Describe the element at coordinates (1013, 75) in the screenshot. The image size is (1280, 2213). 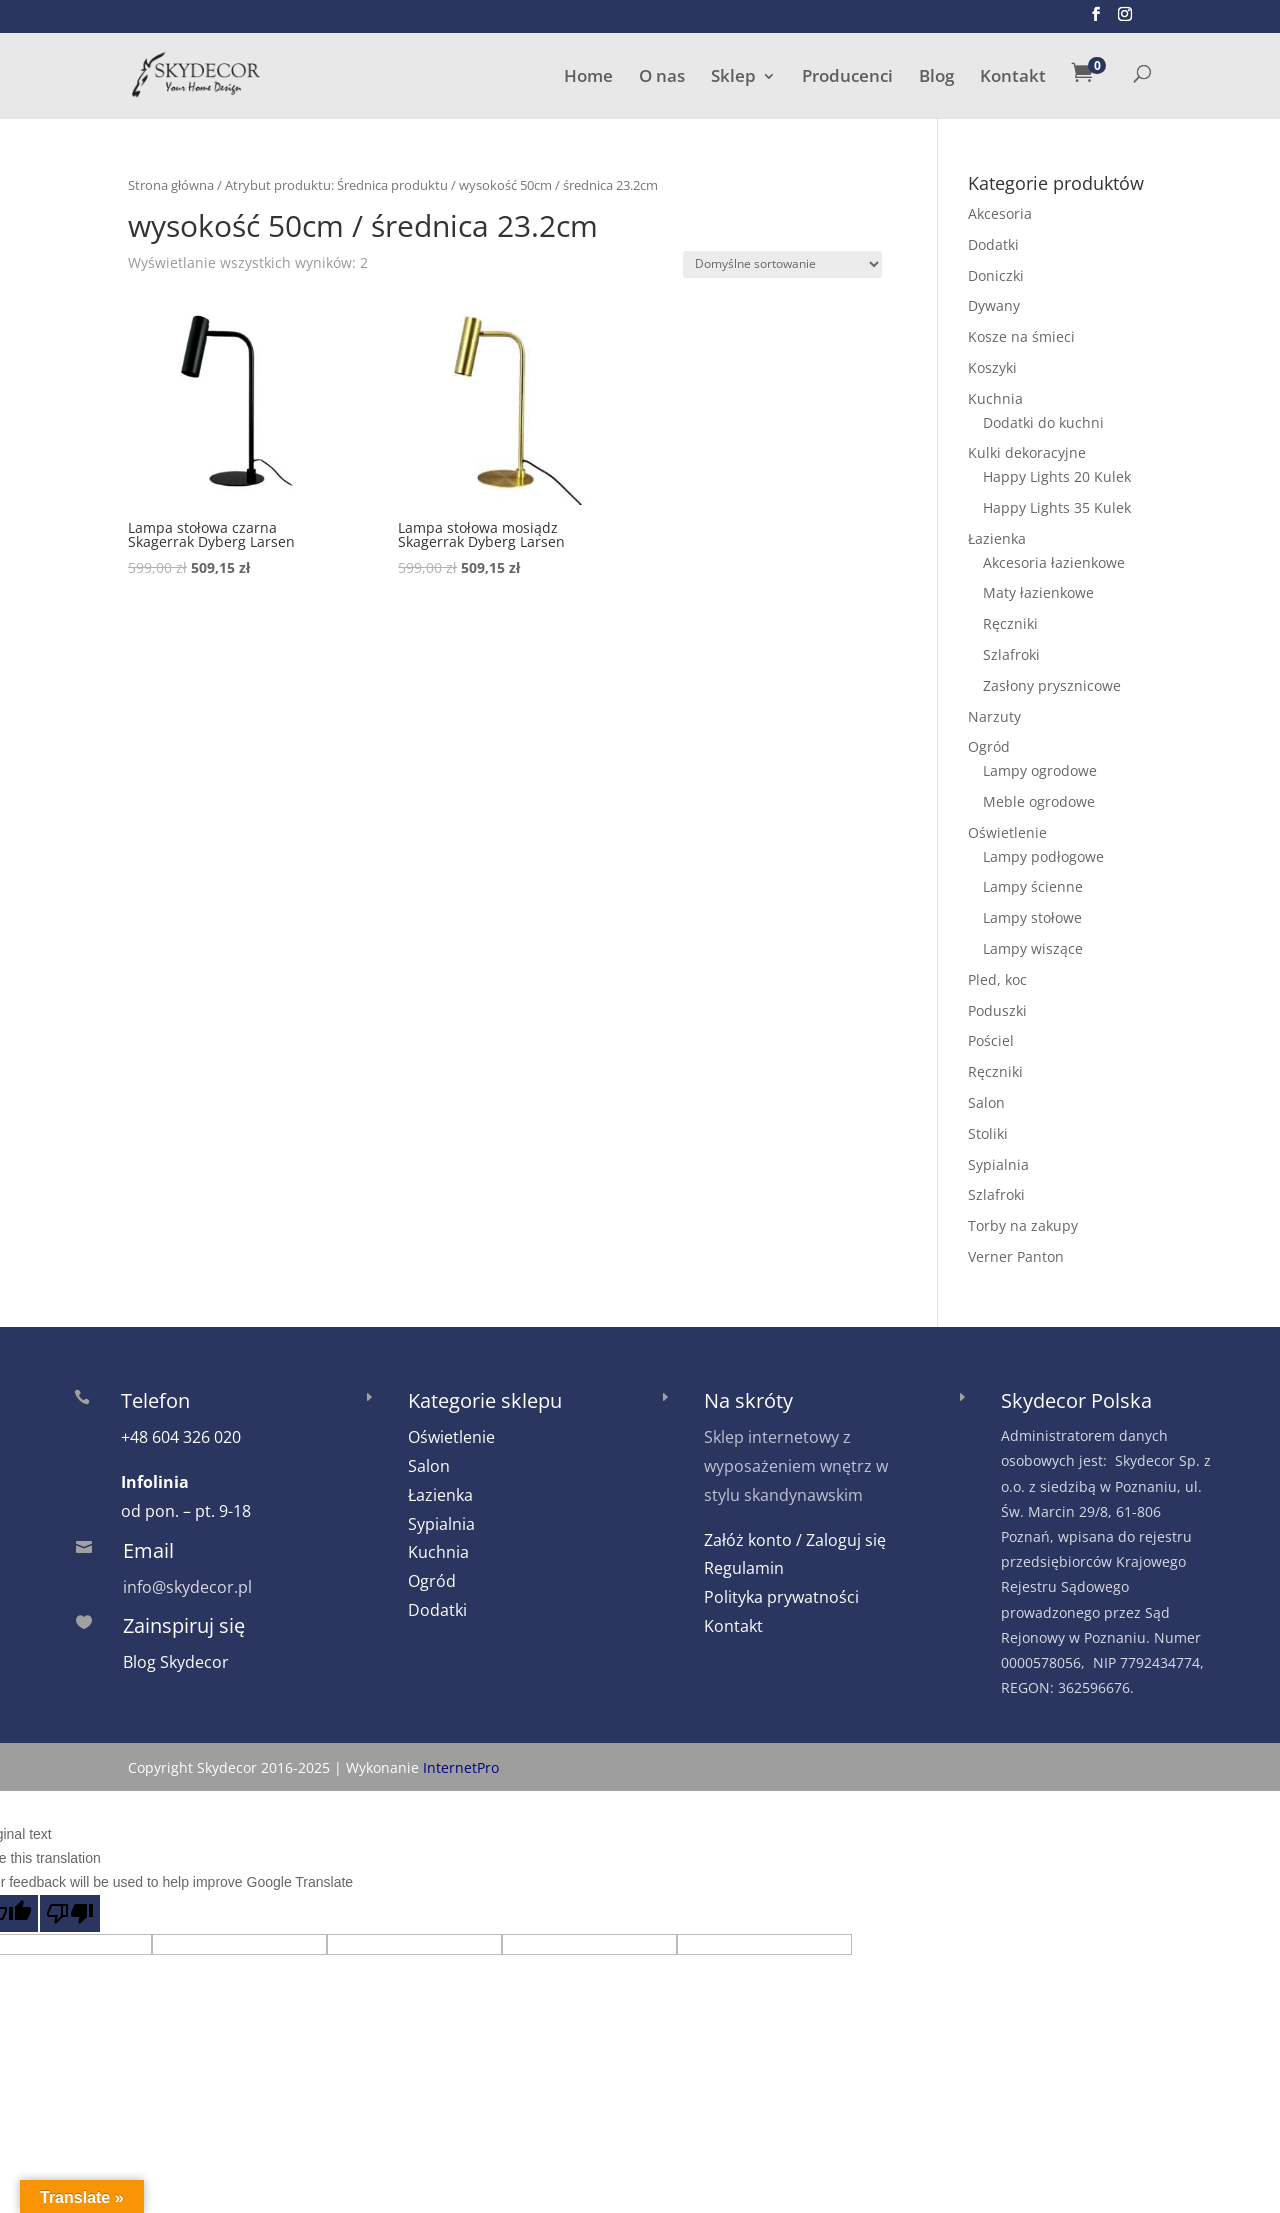
I see `Kontakt` at that location.